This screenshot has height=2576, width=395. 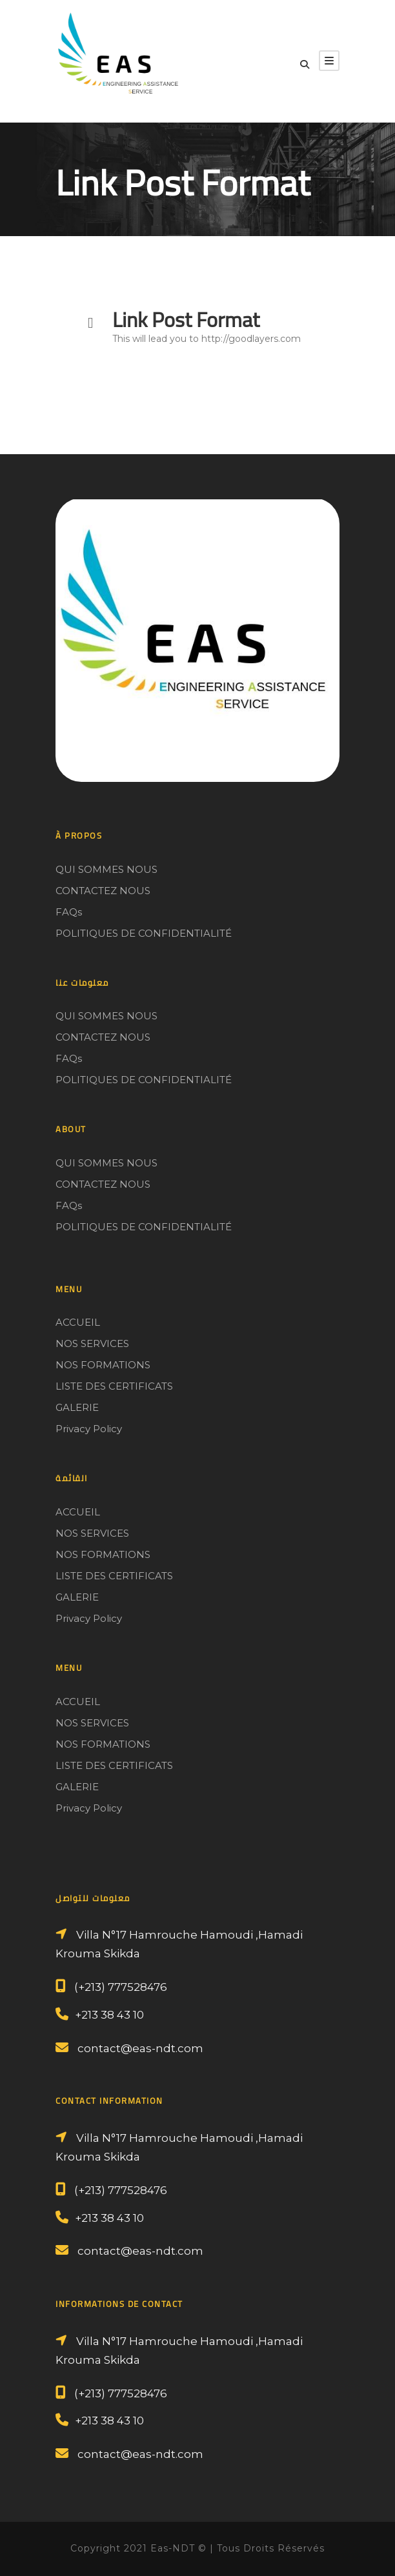 I want to click on CONTACTEZ NOUS, so click(x=103, y=890).